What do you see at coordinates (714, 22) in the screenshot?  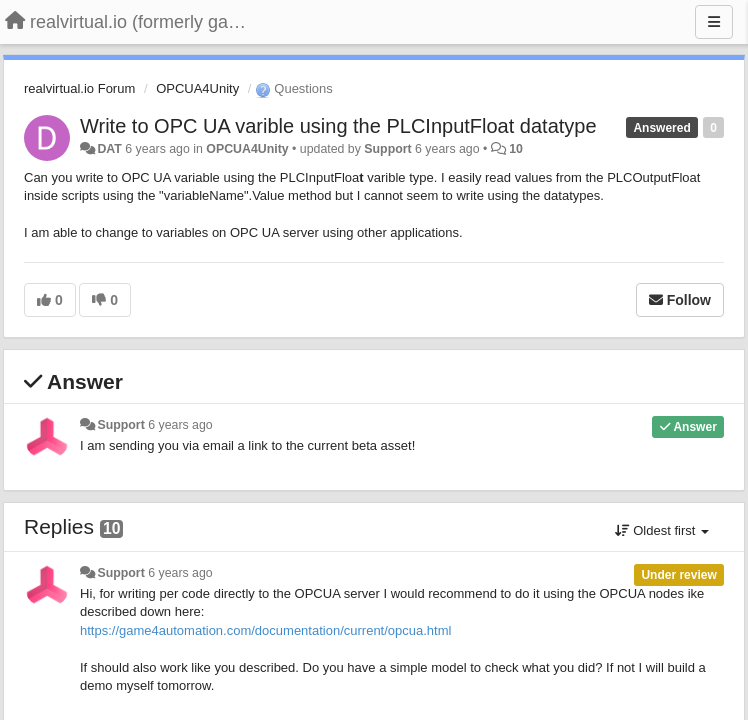 I see `[Menu]` at bounding box center [714, 22].